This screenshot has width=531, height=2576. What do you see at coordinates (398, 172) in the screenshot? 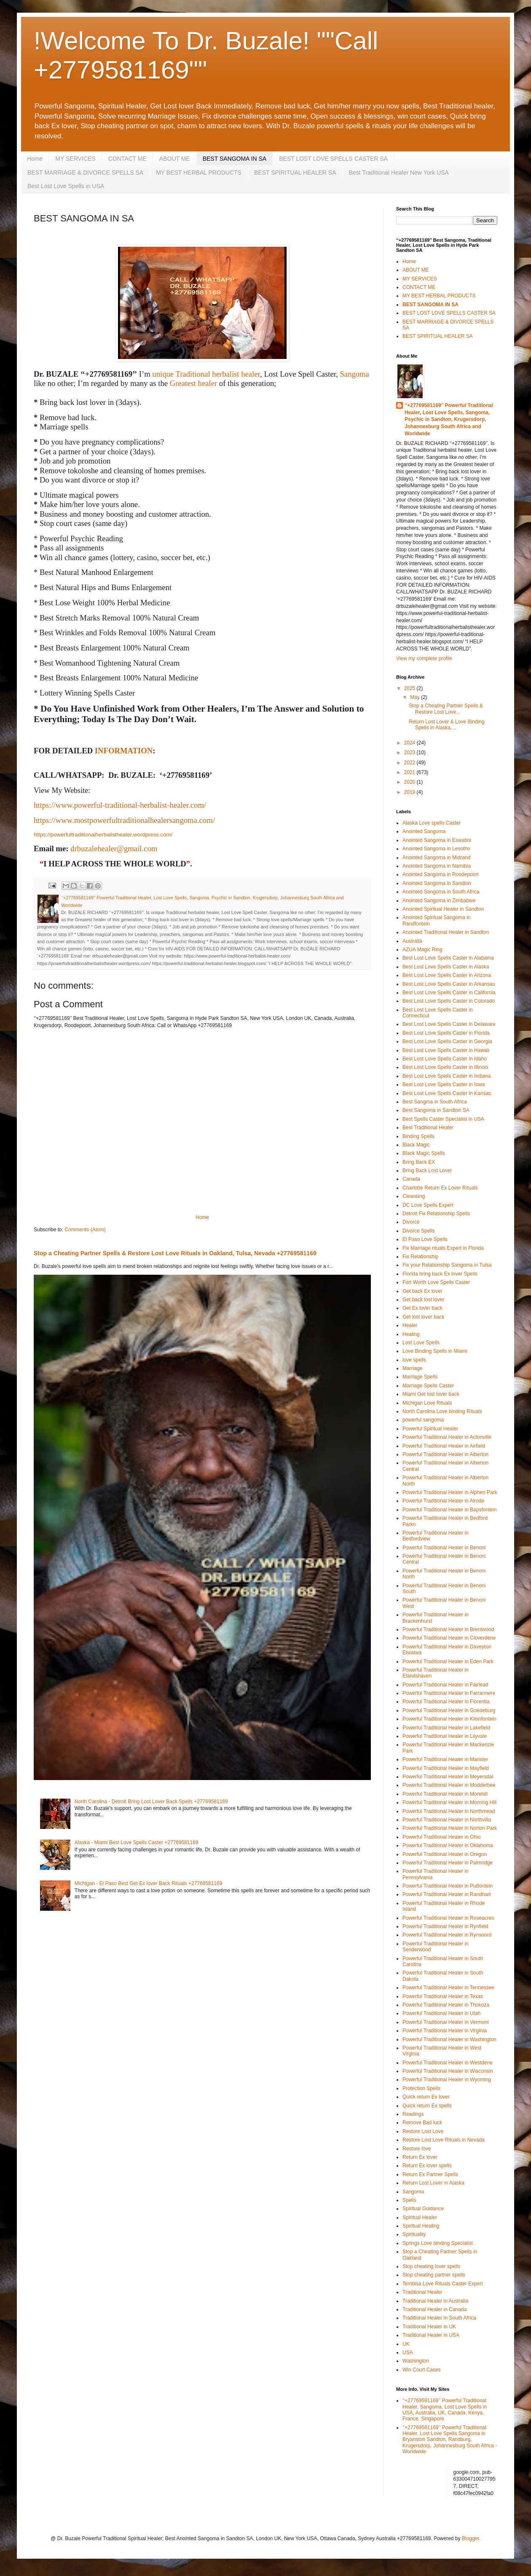
I see `Best Traditional Healer New York USA` at bounding box center [398, 172].